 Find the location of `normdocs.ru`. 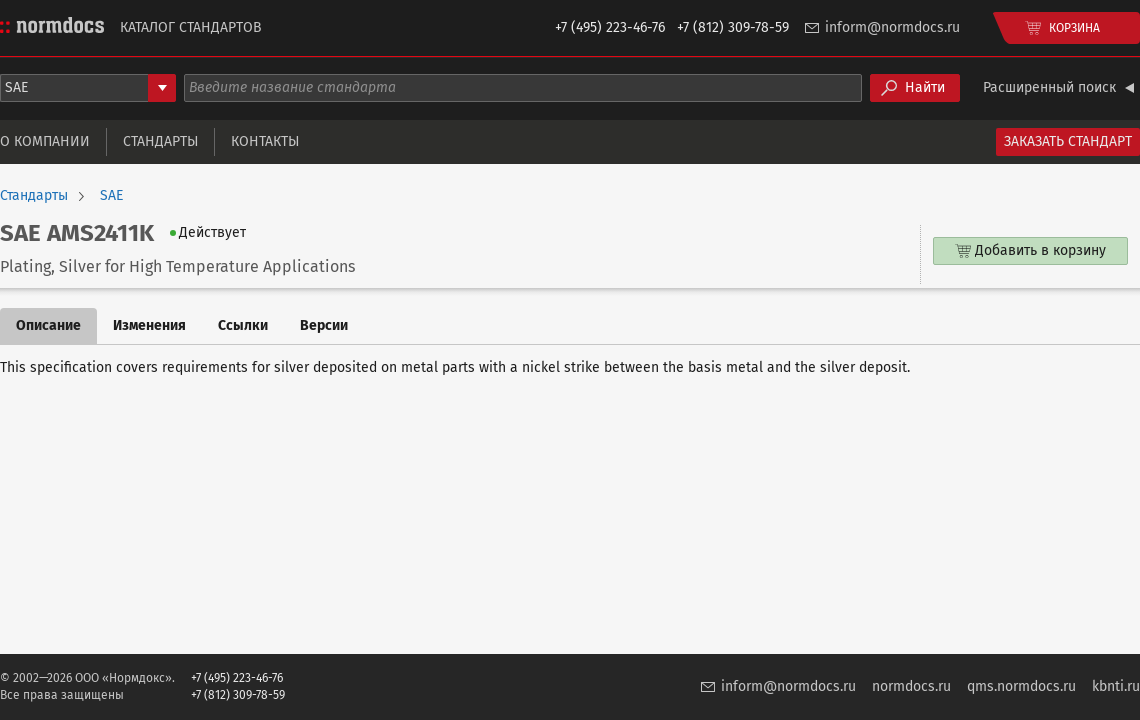

normdocs.ru is located at coordinates (911, 686).